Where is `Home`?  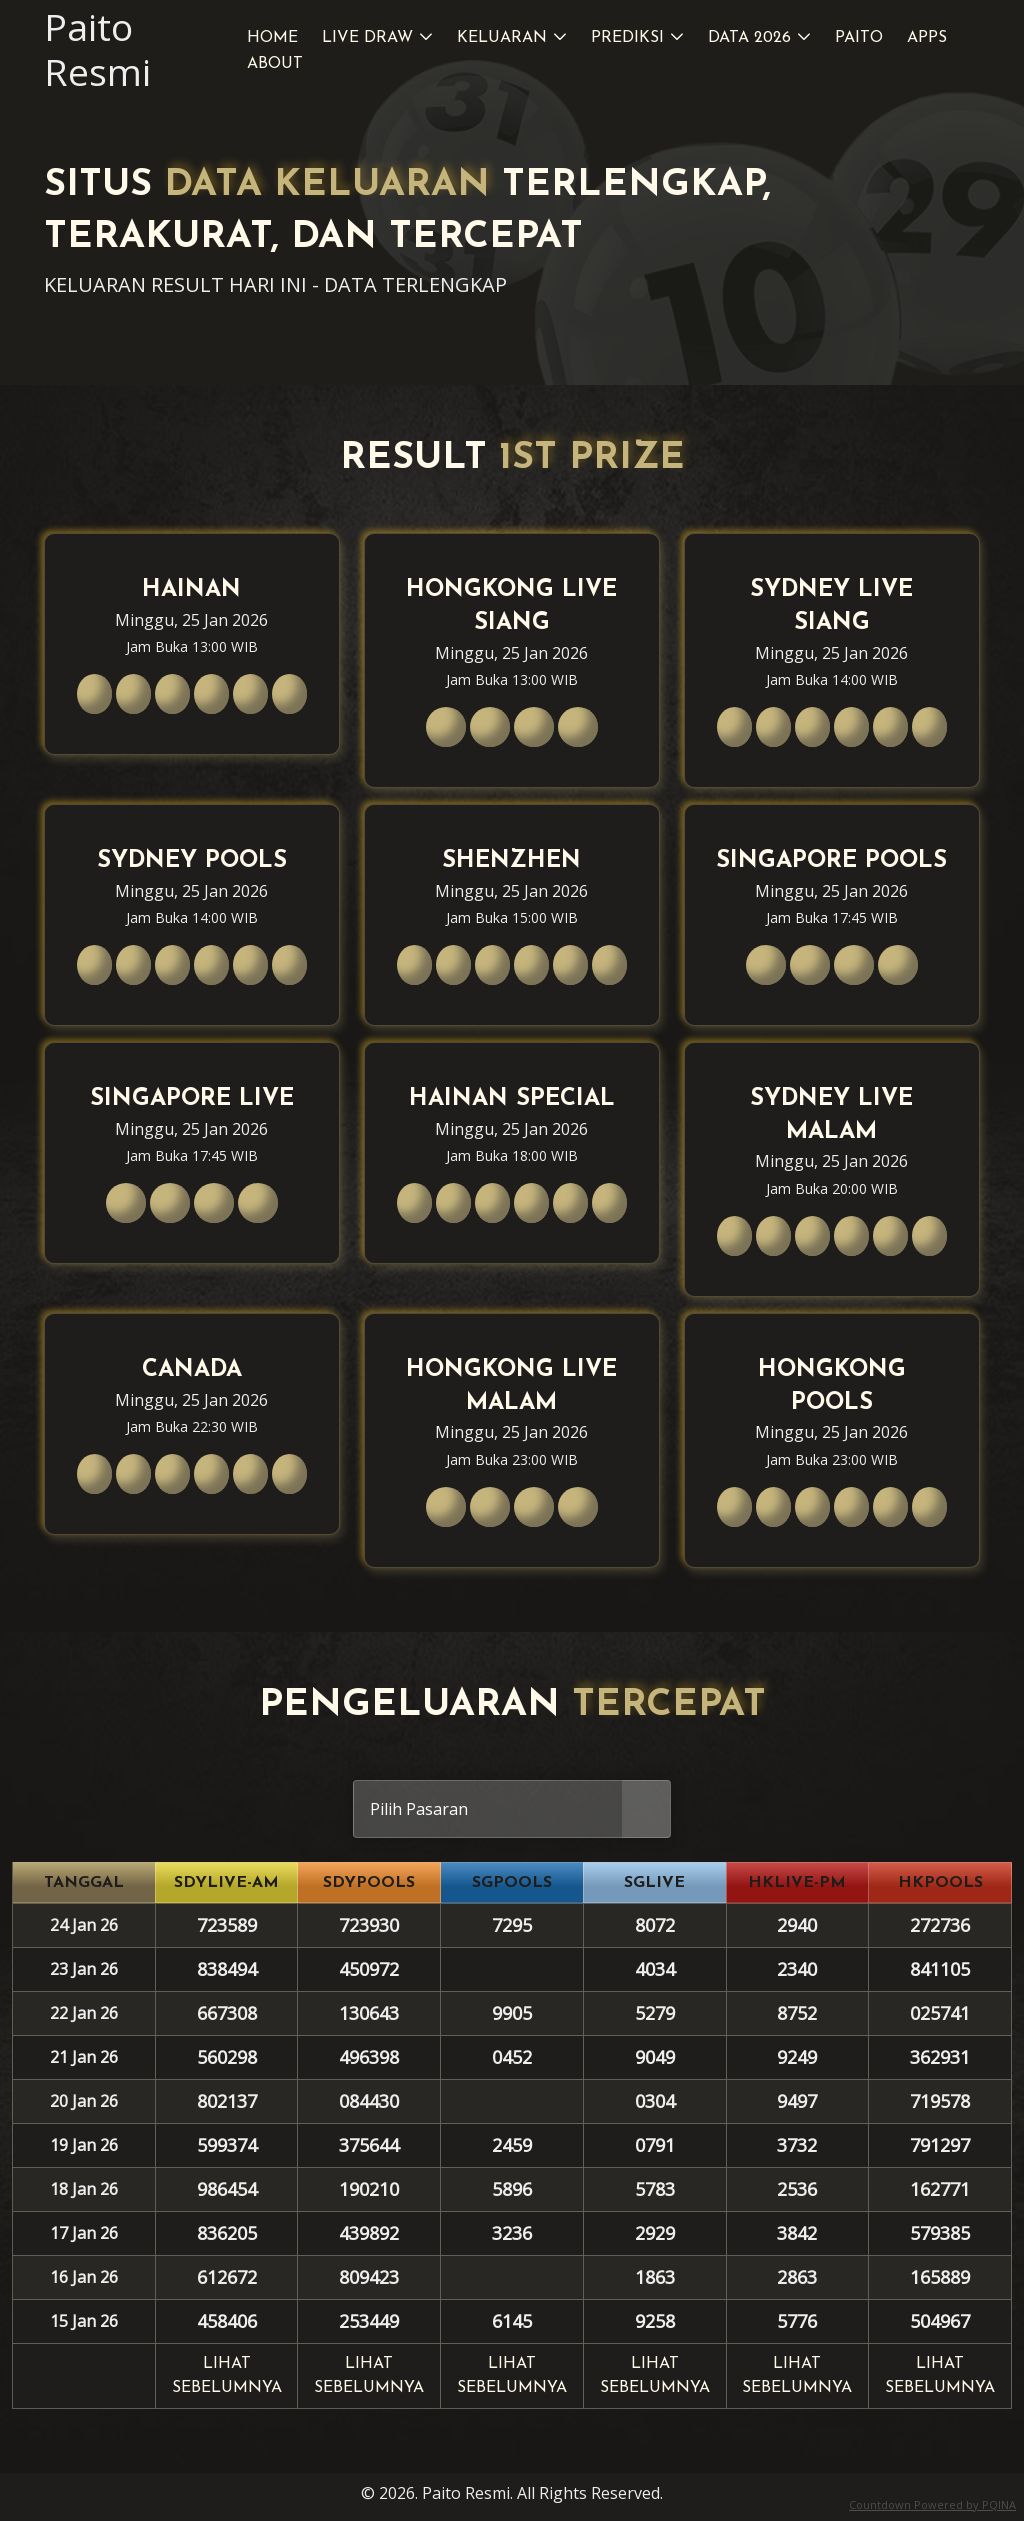 Home is located at coordinates (272, 38).